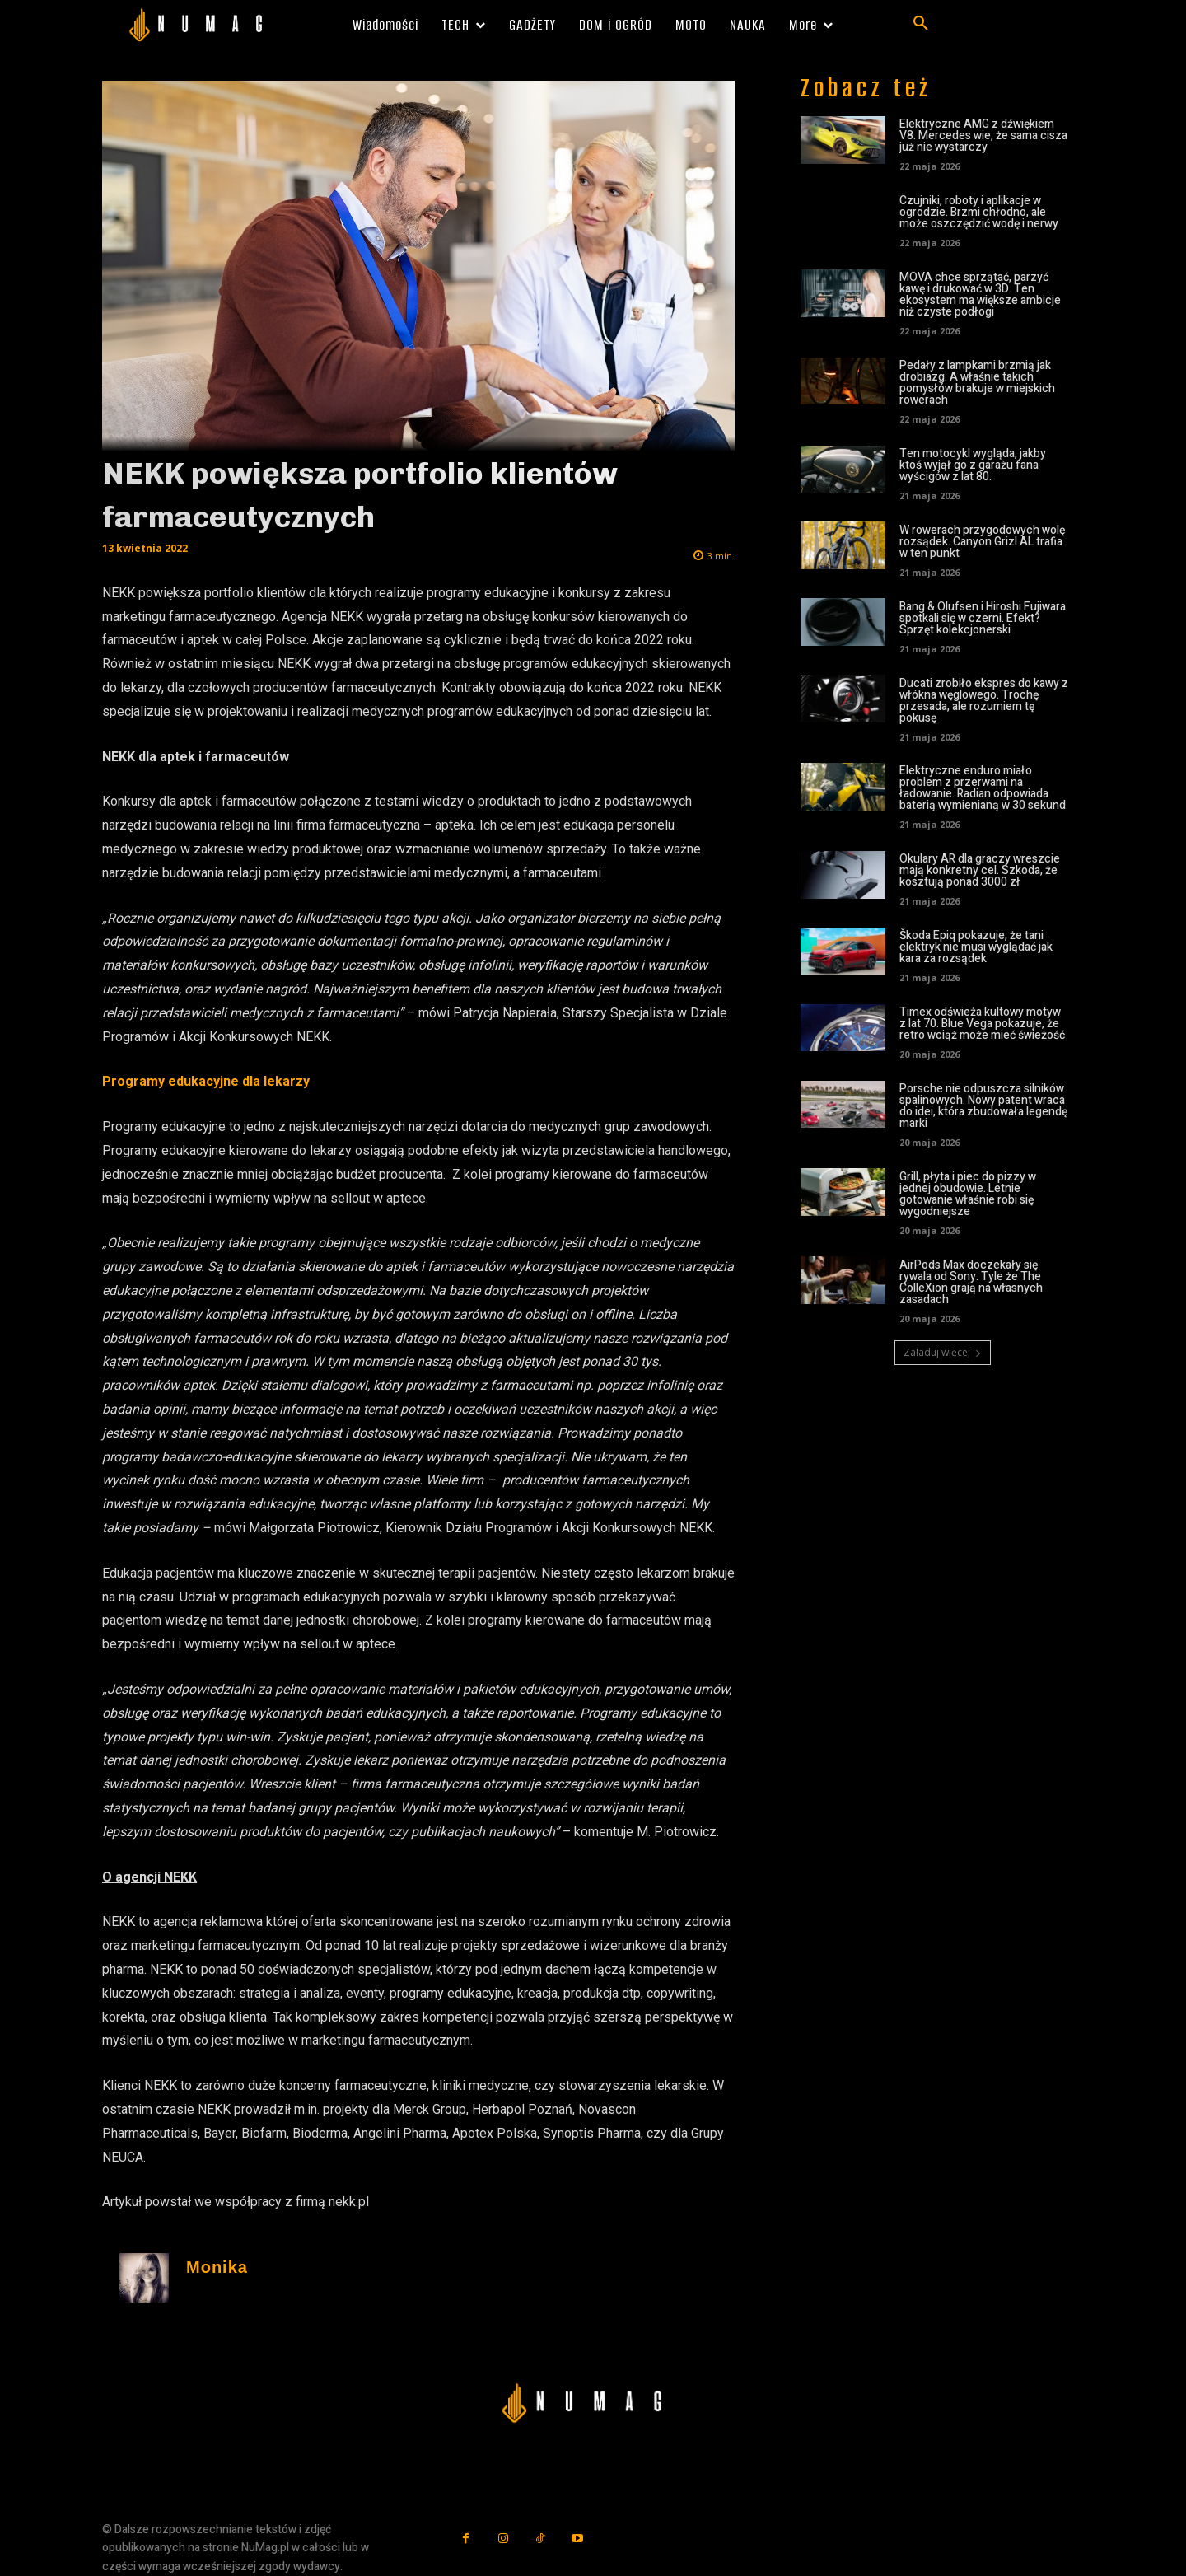  What do you see at coordinates (978, 212) in the screenshot?
I see `Czujniki, roboty i aplikacje w ogrodzie. Brzmi chłodno, ale może oszczędzić wodę i nerwy` at bounding box center [978, 212].